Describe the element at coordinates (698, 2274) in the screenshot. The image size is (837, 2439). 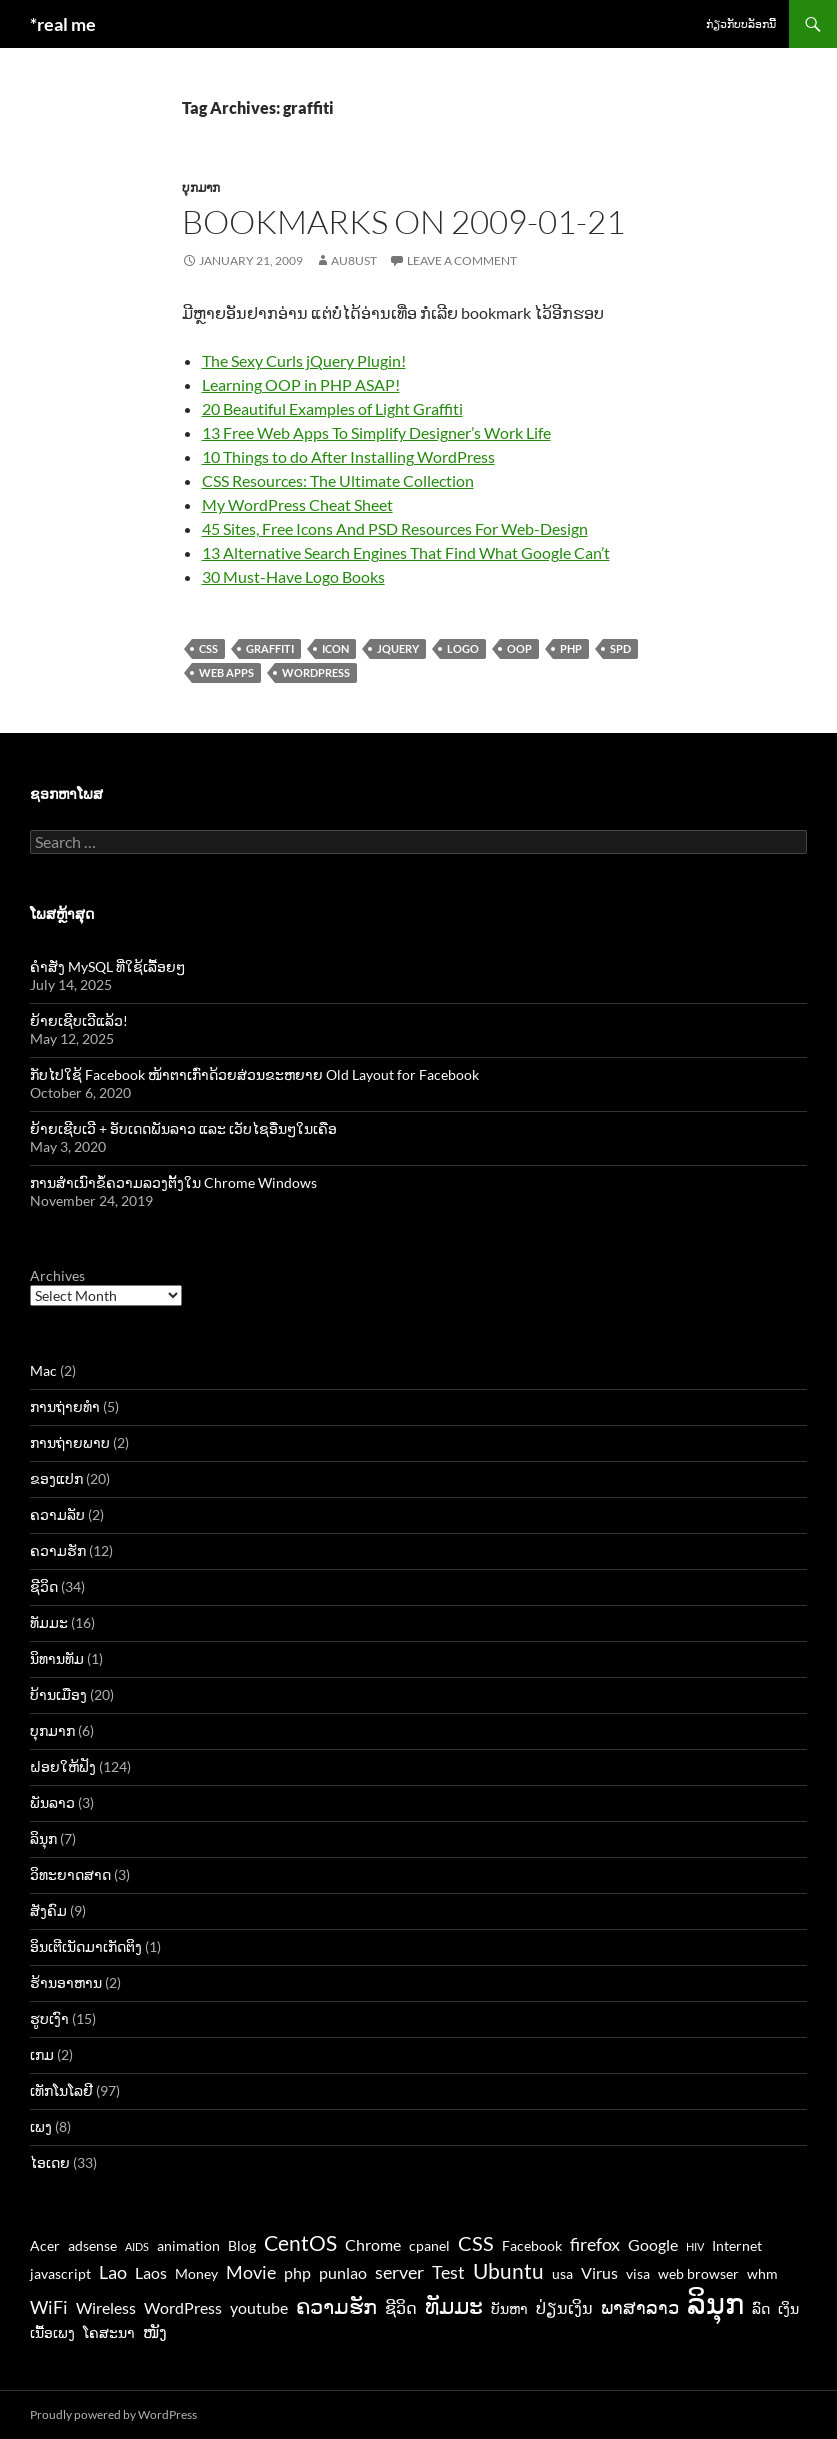
I see `web browser [web browser (3 items)]` at that location.